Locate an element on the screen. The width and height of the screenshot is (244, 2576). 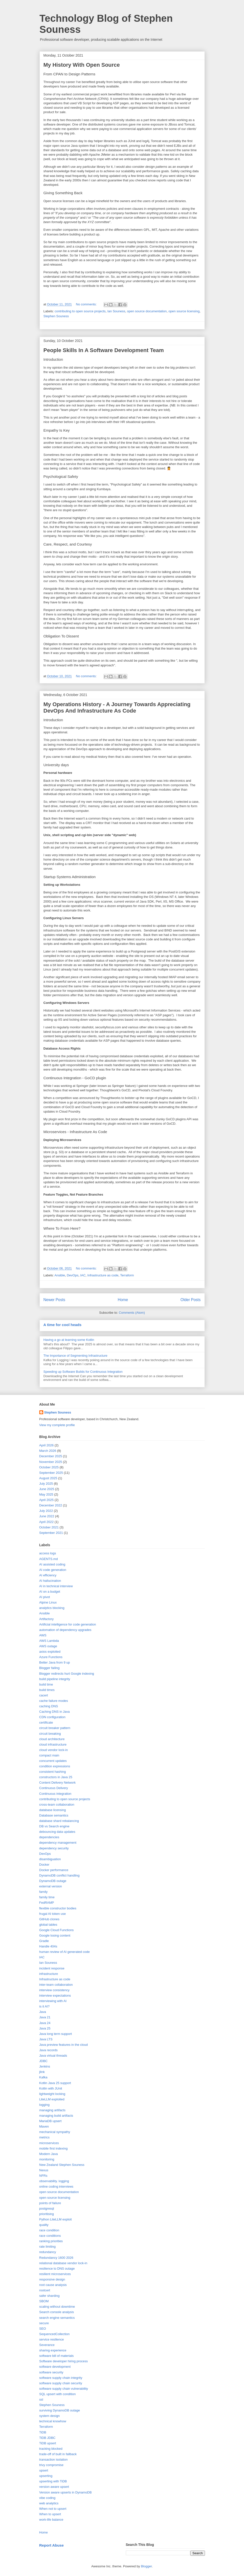
December 2025 is located at coordinates (50, 1456).